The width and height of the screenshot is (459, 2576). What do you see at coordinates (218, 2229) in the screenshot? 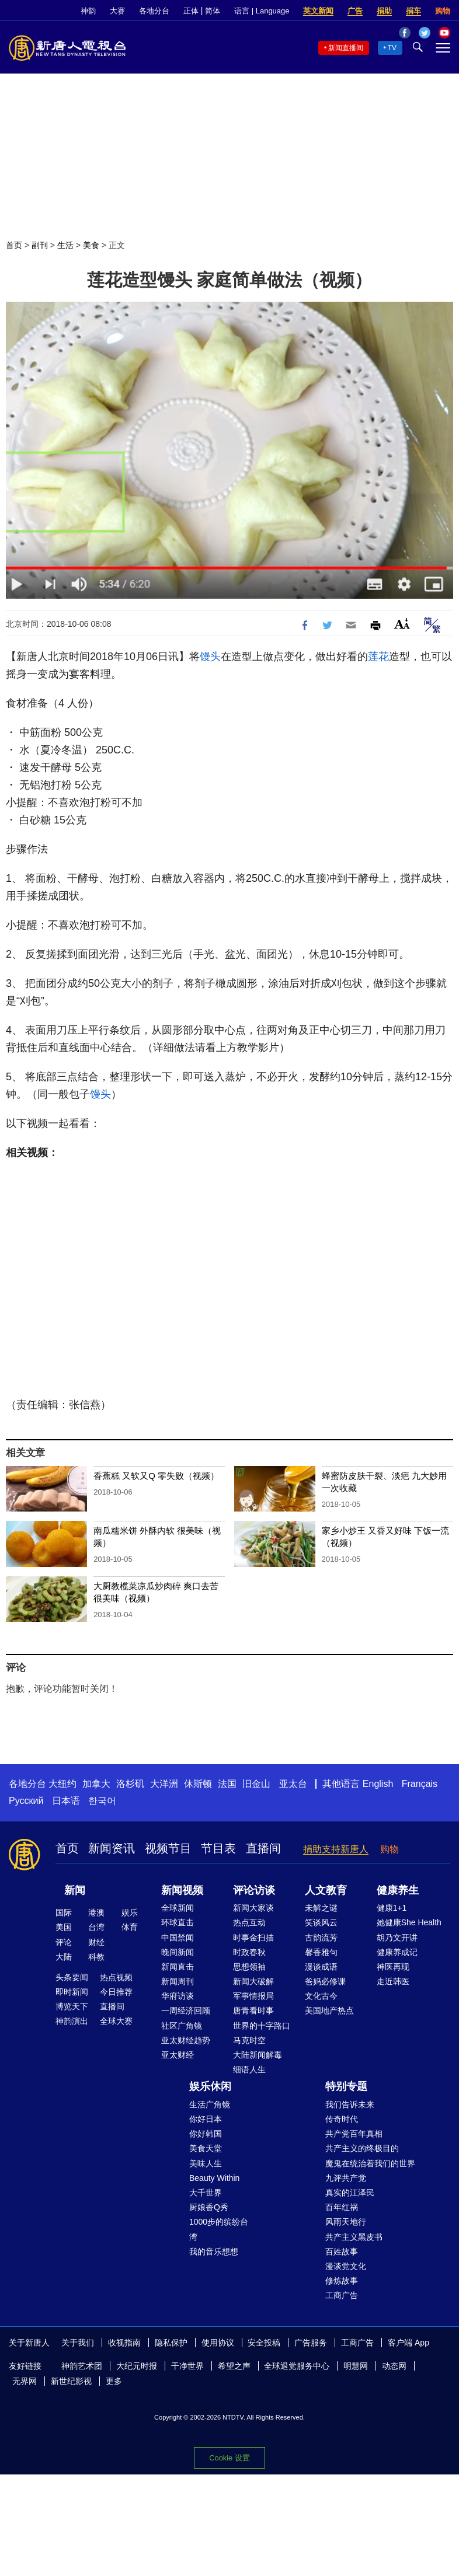
I see `1000步的缤纷台湾` at bounding box center [218, 2229].